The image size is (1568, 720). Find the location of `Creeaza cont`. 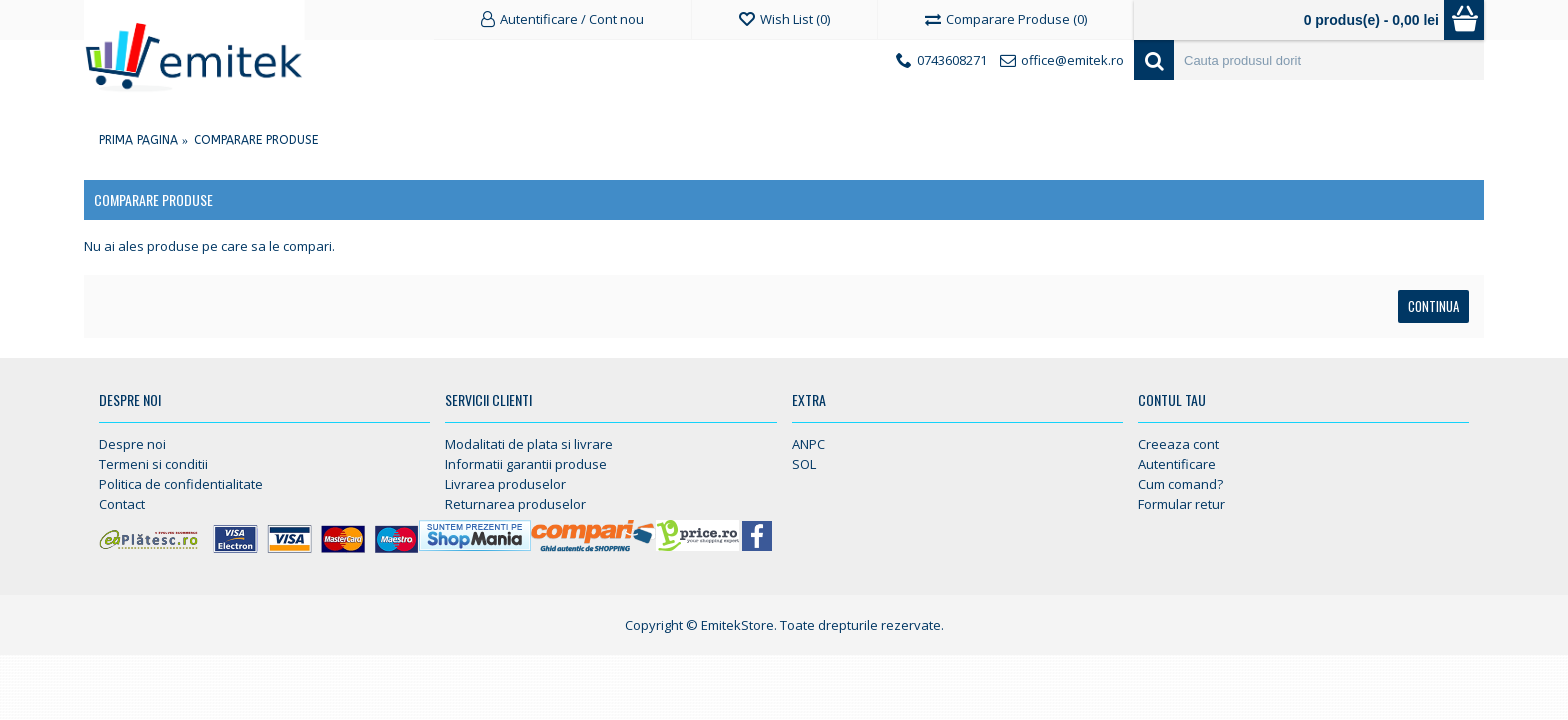

Creeaza cont is located at coordinates (1178, 444).